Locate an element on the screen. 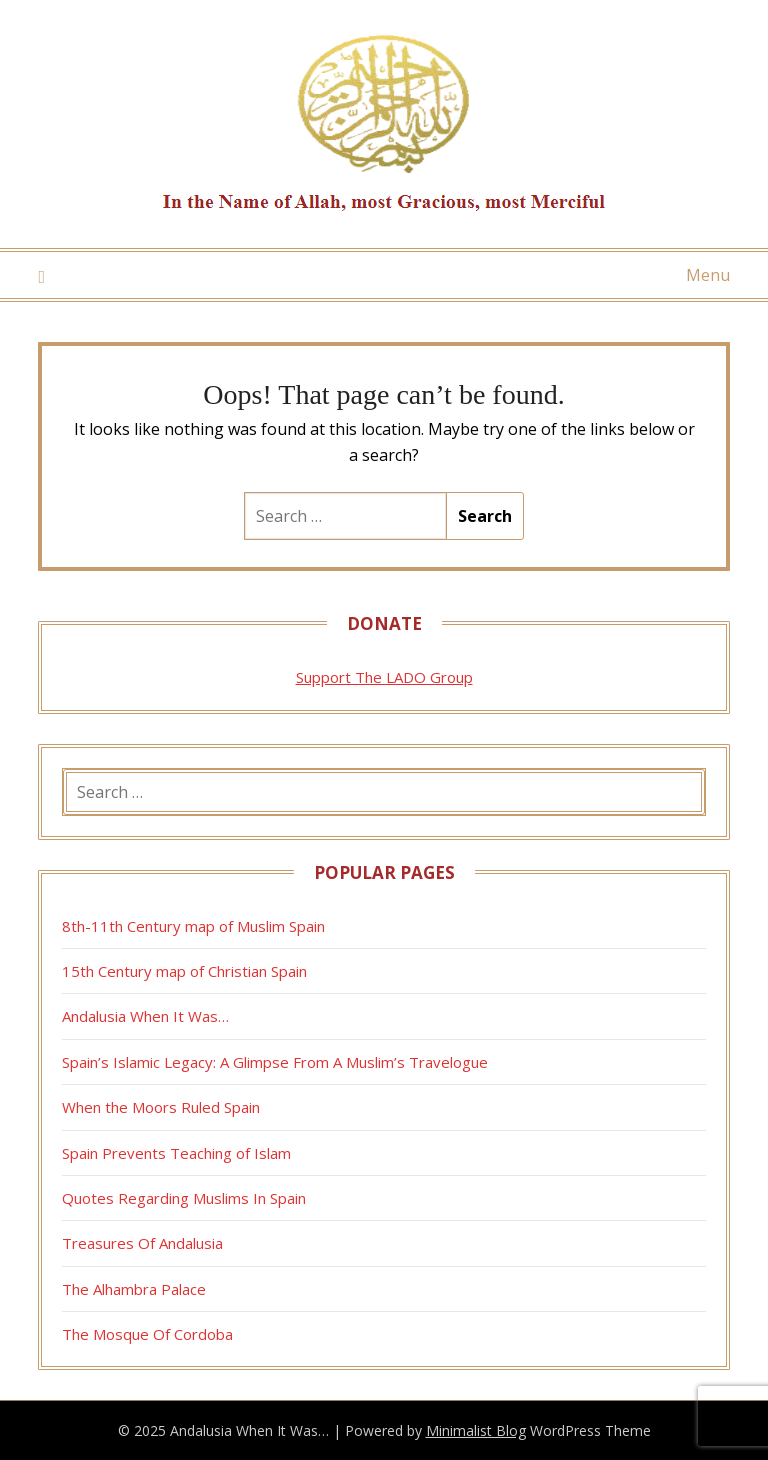 The height and width of the screenshot is (1460, 768). Andalusia When It Was… is located at coordinates (145, 1016).